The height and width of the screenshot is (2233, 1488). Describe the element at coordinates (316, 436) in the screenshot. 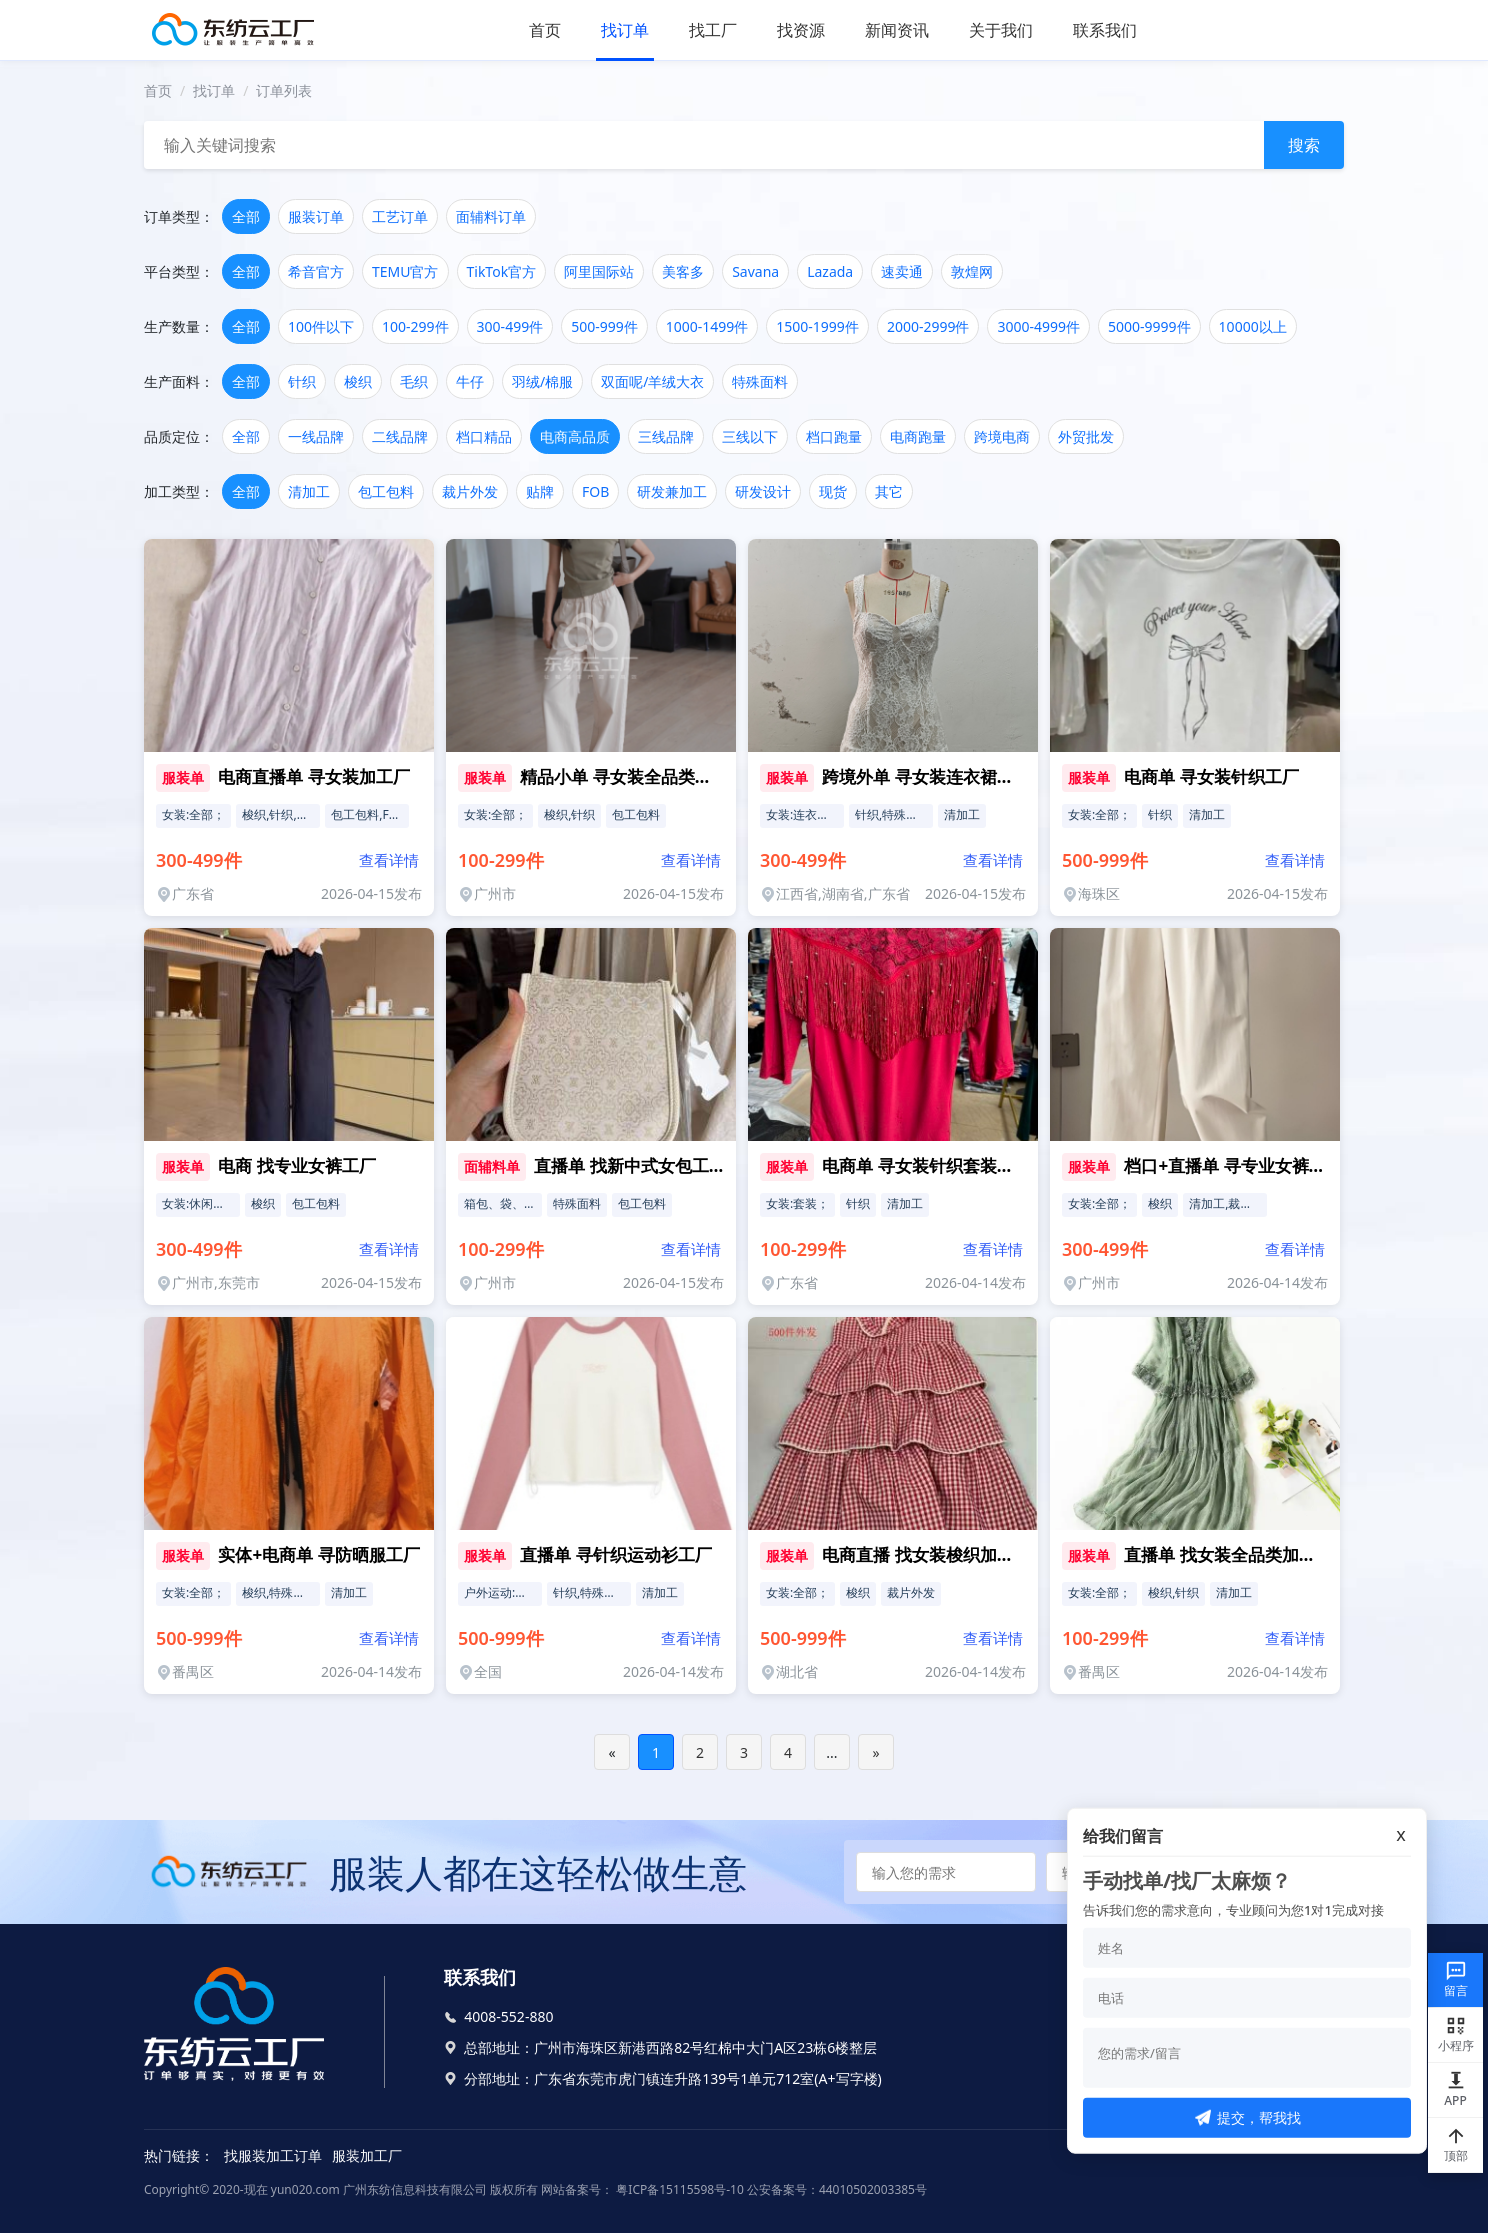

I see `一线品牌` at that location.